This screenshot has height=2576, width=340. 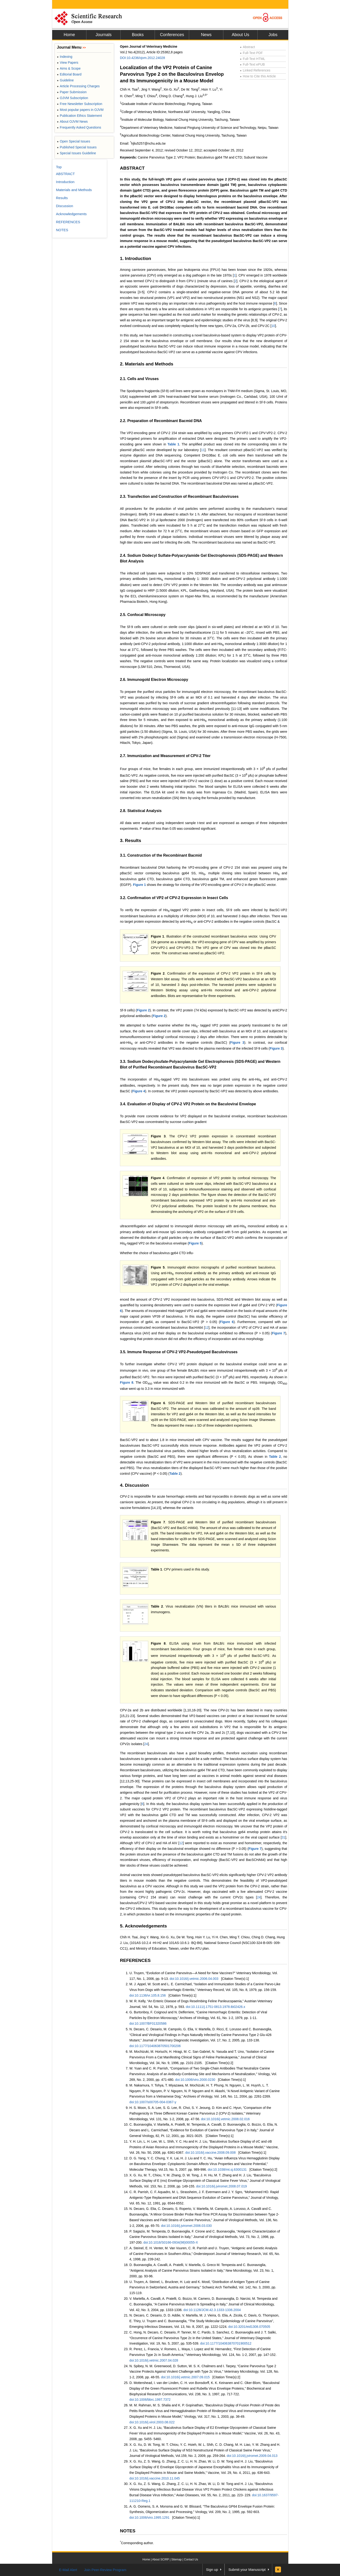 What do you see at coordinates (73, 141) in the screenshot?
I see `Open Special Issues` at bounding box center [73, 141].